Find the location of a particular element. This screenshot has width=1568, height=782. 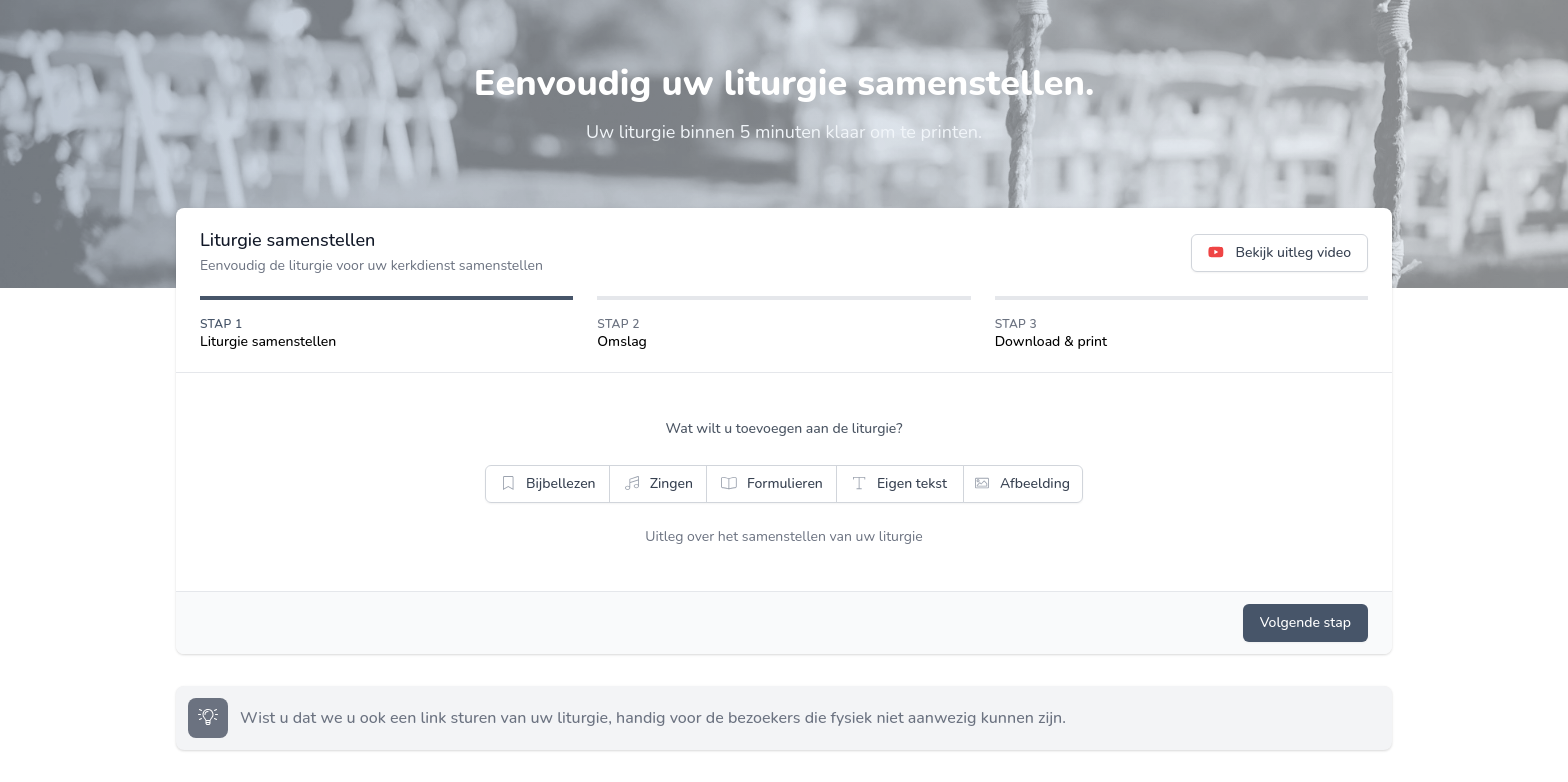

Bekijk uitleg video is located at coordinates (1279, 253).